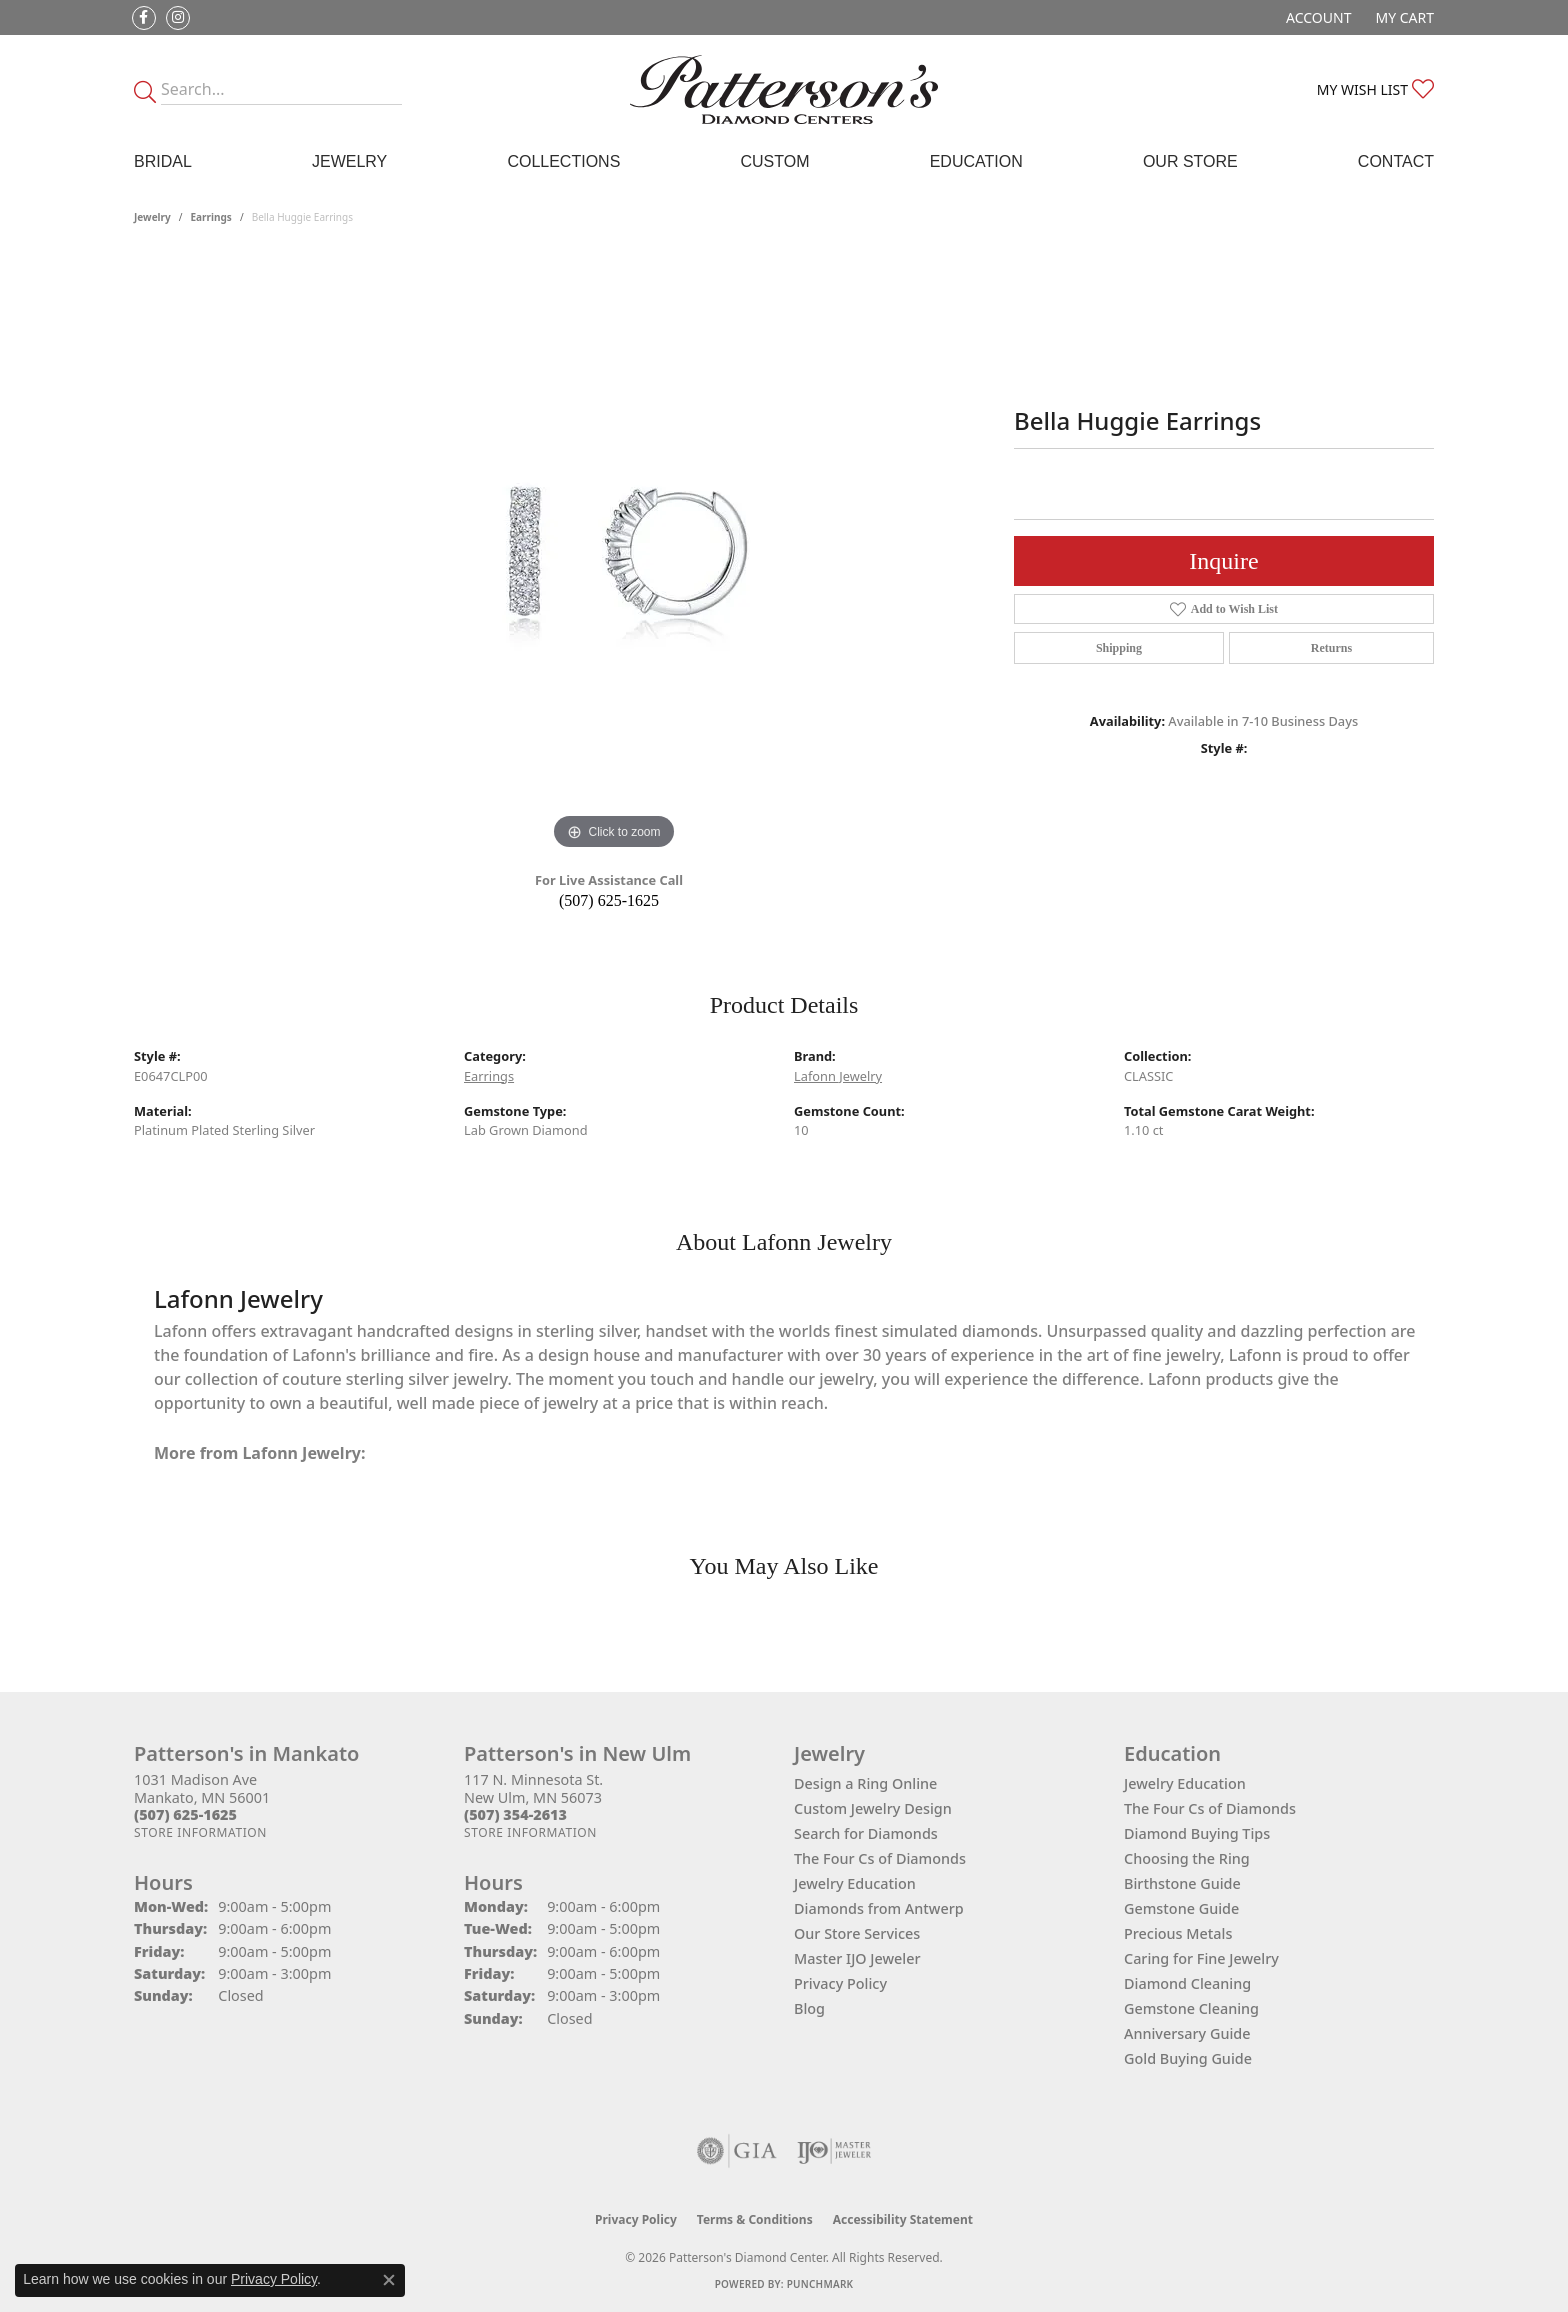  Describe the element at coordinates (1119, 648) in the screenshot. I see `Shipping` at that location.